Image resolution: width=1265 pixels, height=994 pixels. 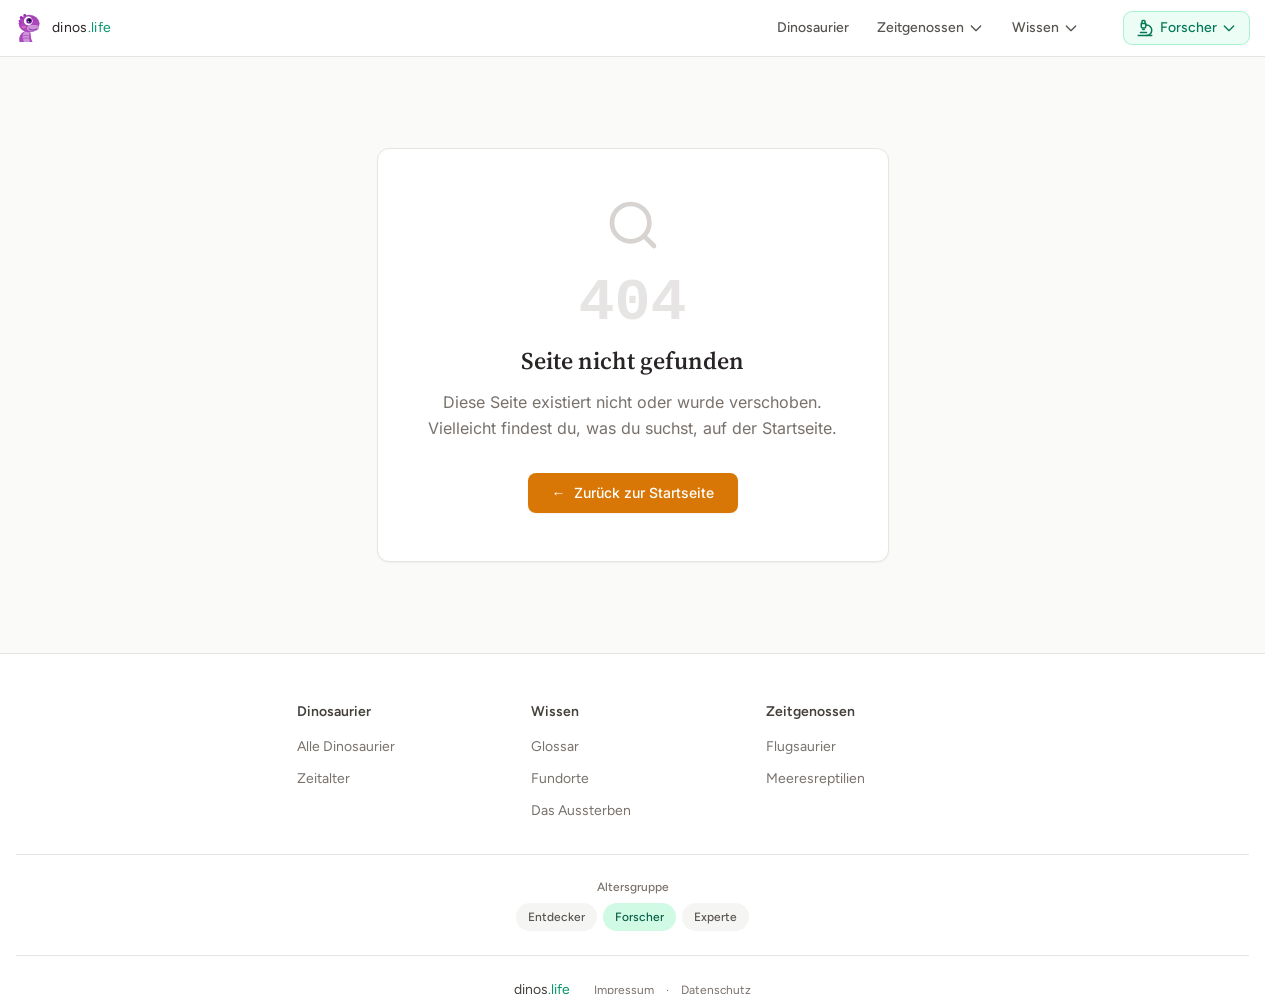 I want to click on Zeitalter, so click(x=323, y=778).